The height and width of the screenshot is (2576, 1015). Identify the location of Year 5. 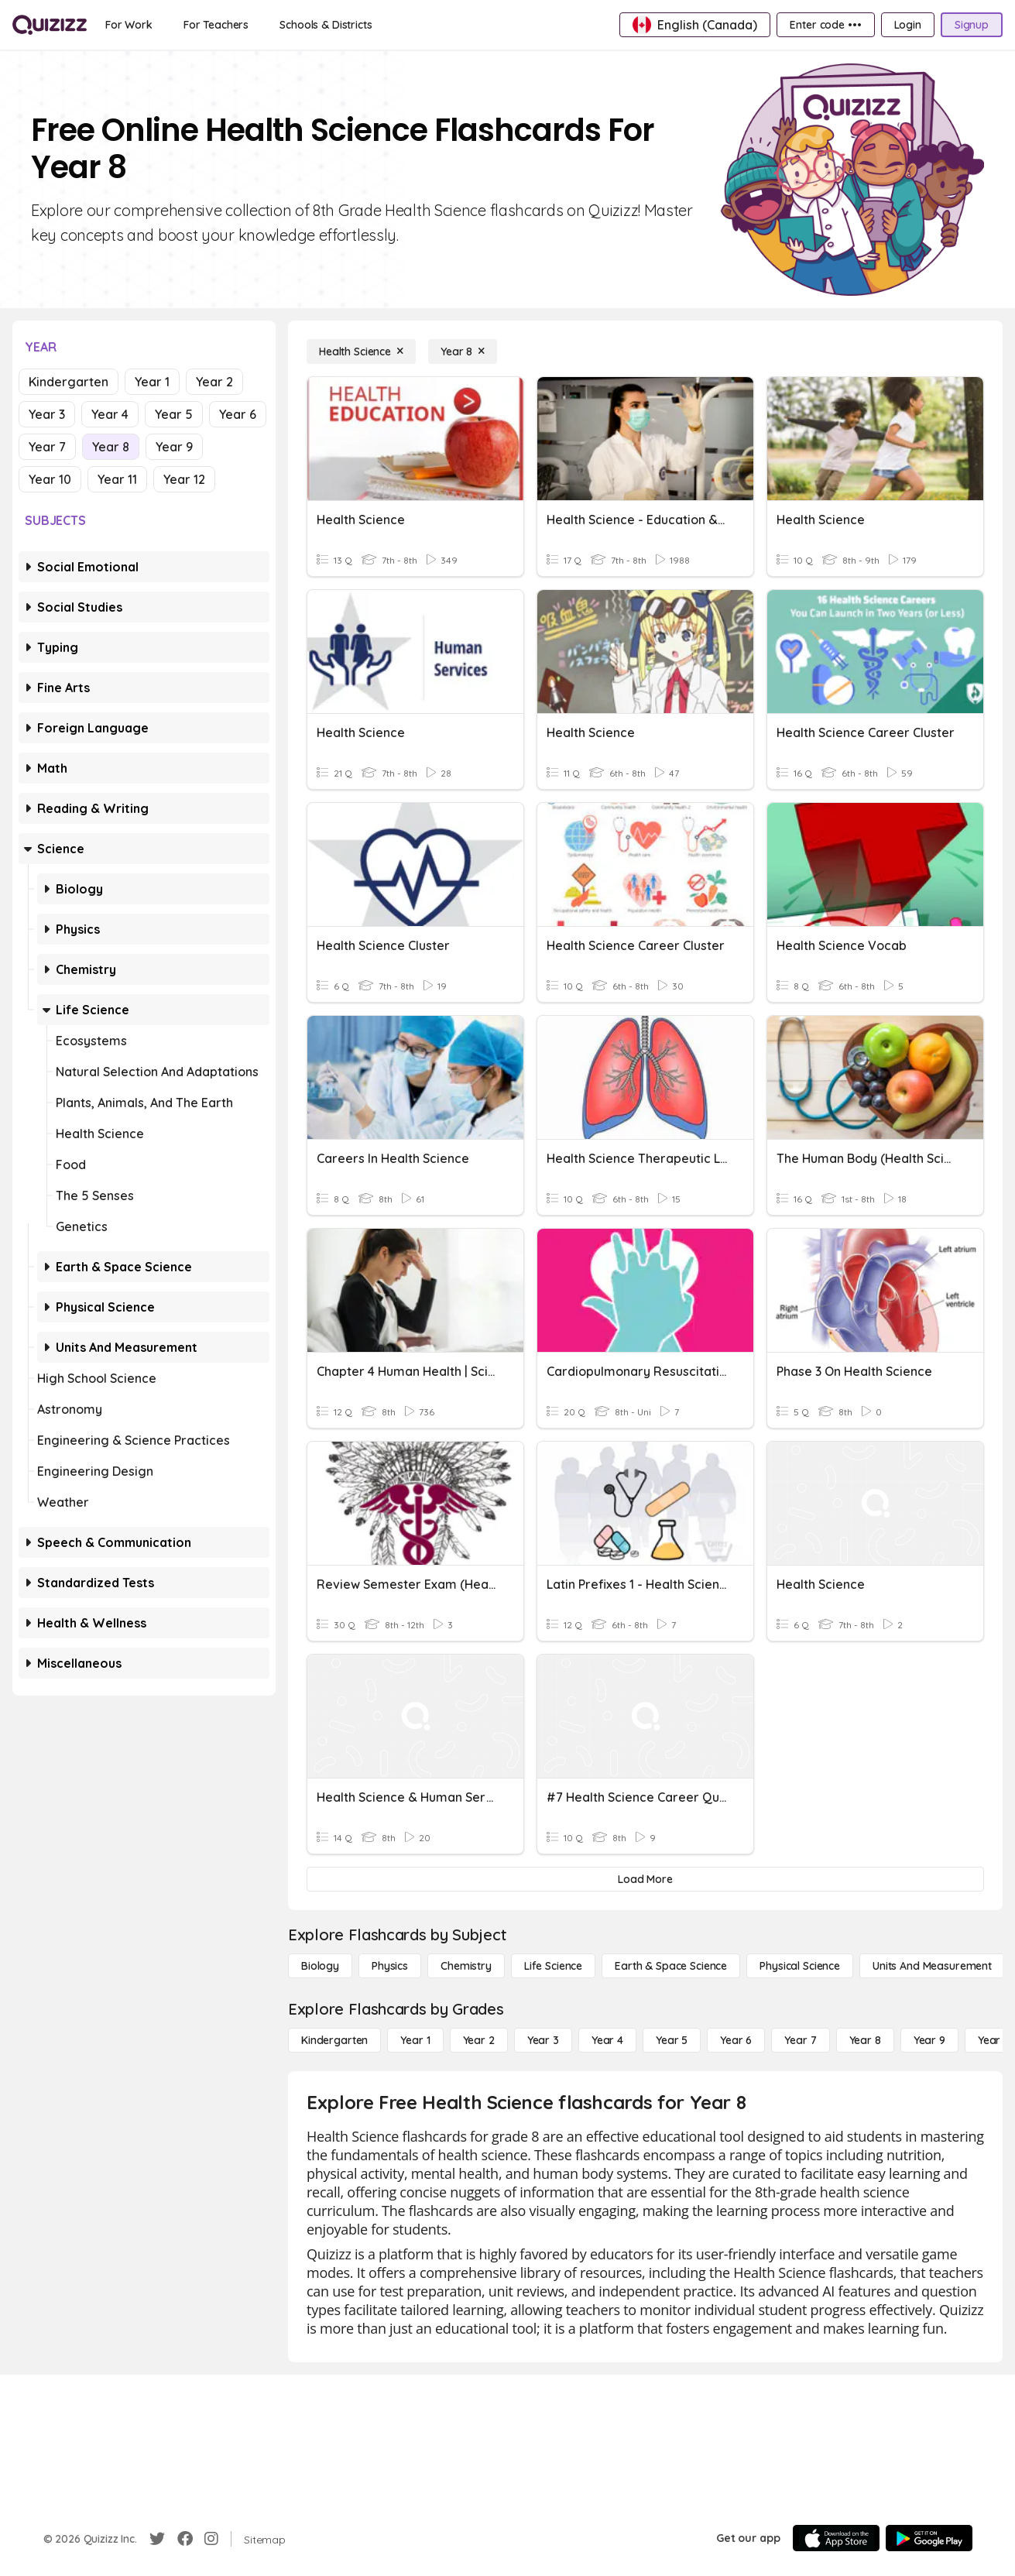
(174, 414).